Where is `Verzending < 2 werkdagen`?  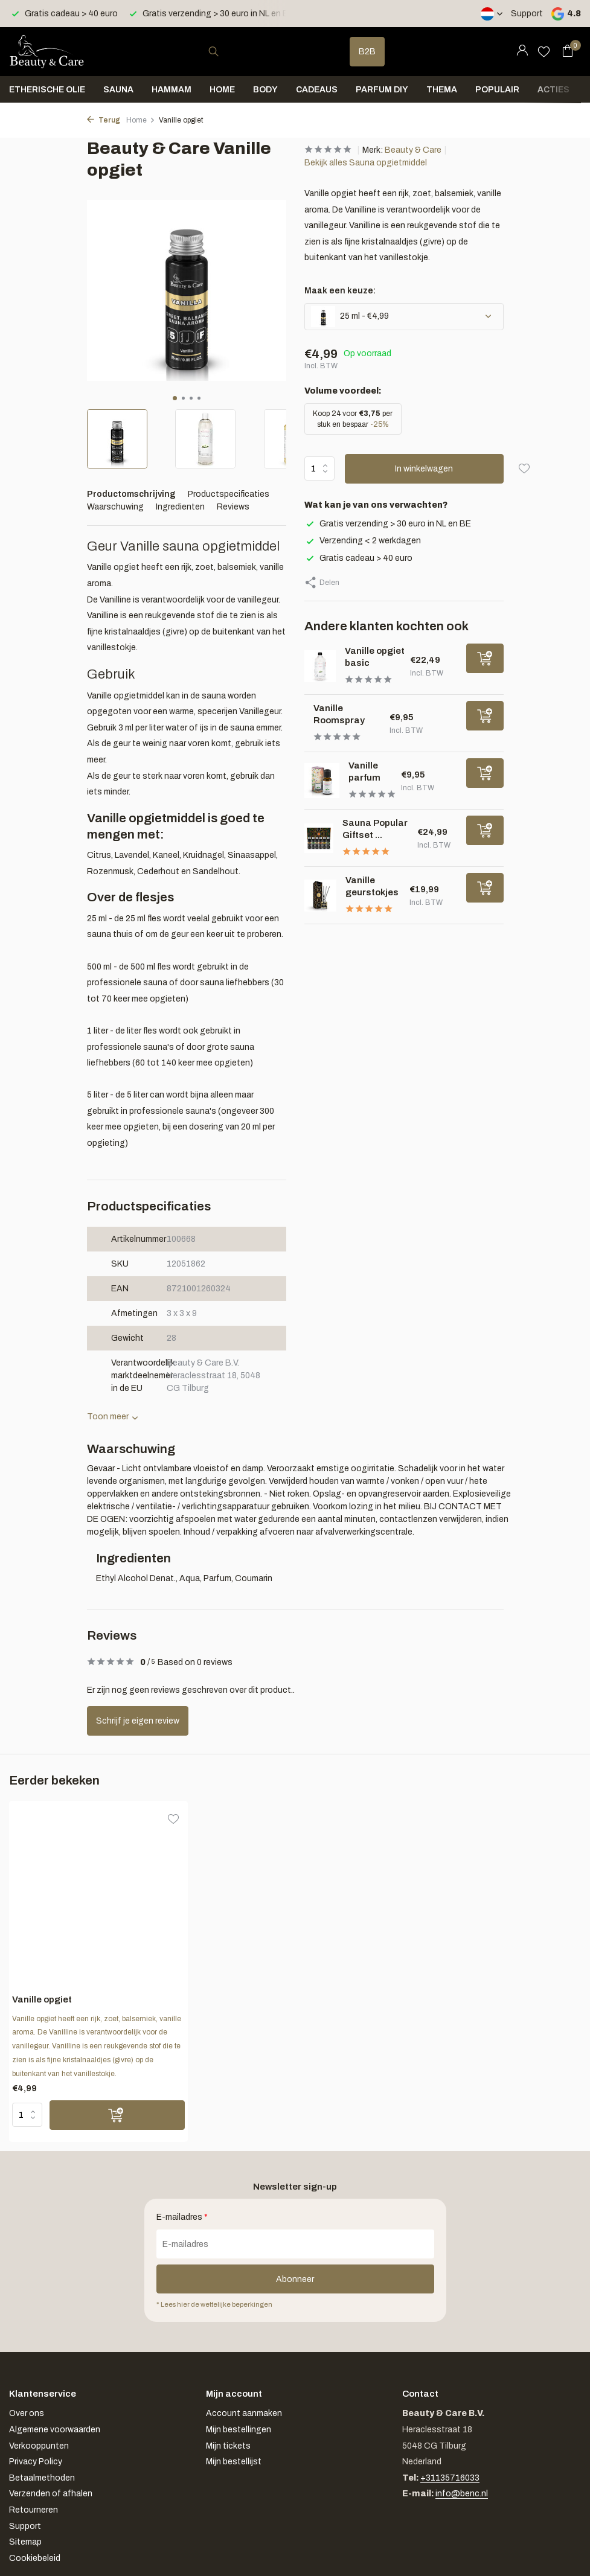 Verzending < 2 werkdagen is located at coordinates (362, 540).